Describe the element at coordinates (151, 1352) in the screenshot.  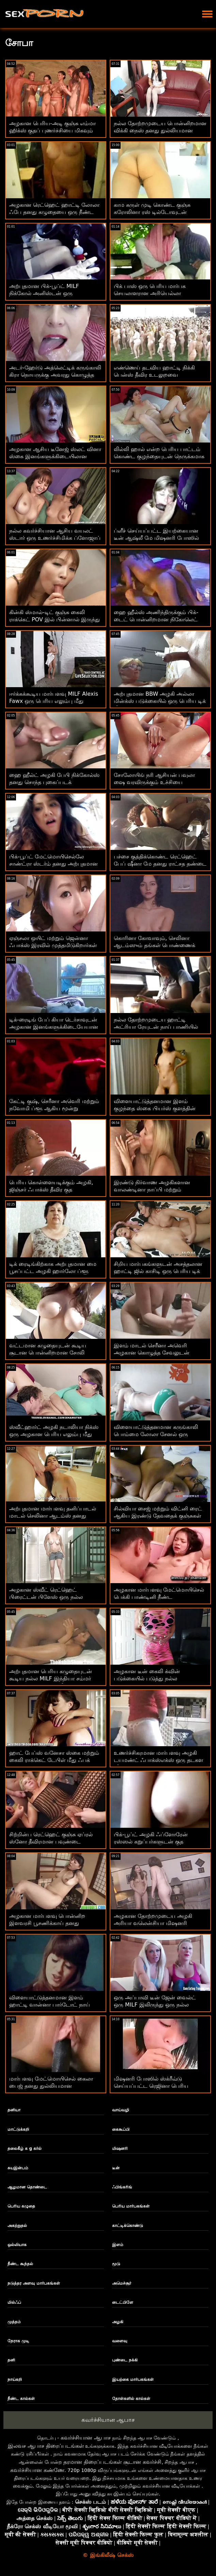
I see `இளம் மாடல் செரீனா அவெரி அழகான கொழுத்த சேவலுடன் உல்லாசமாக இருக்கிறார்` at that location.